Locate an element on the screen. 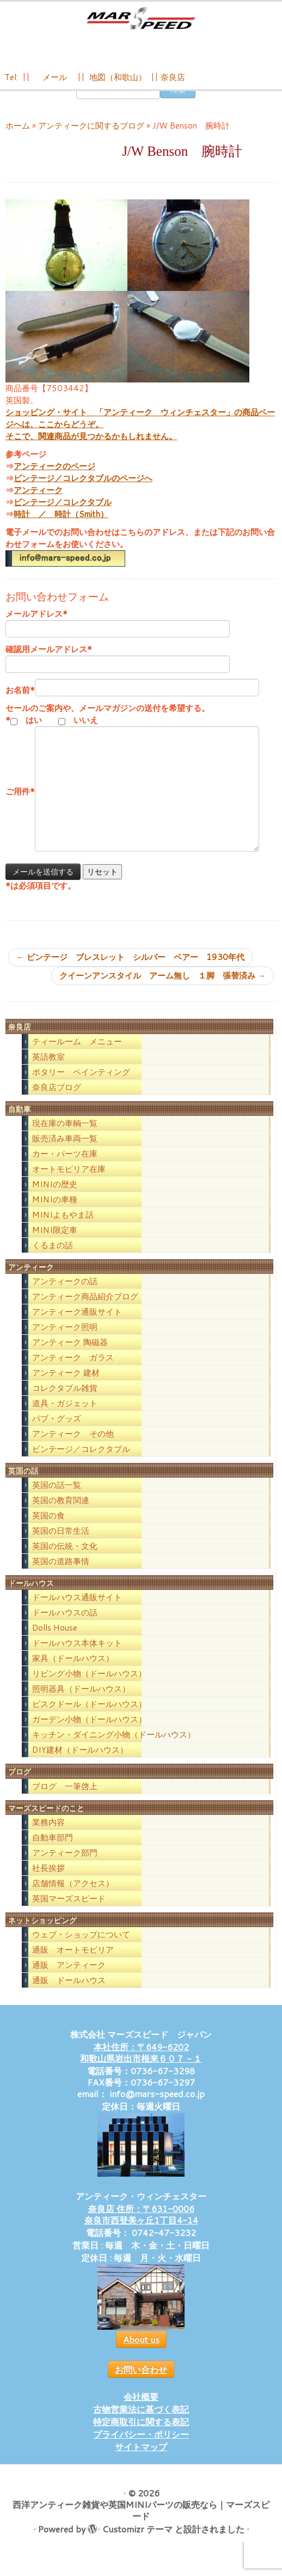  ティールーム メニュー is located at coordinates (77, 1056).